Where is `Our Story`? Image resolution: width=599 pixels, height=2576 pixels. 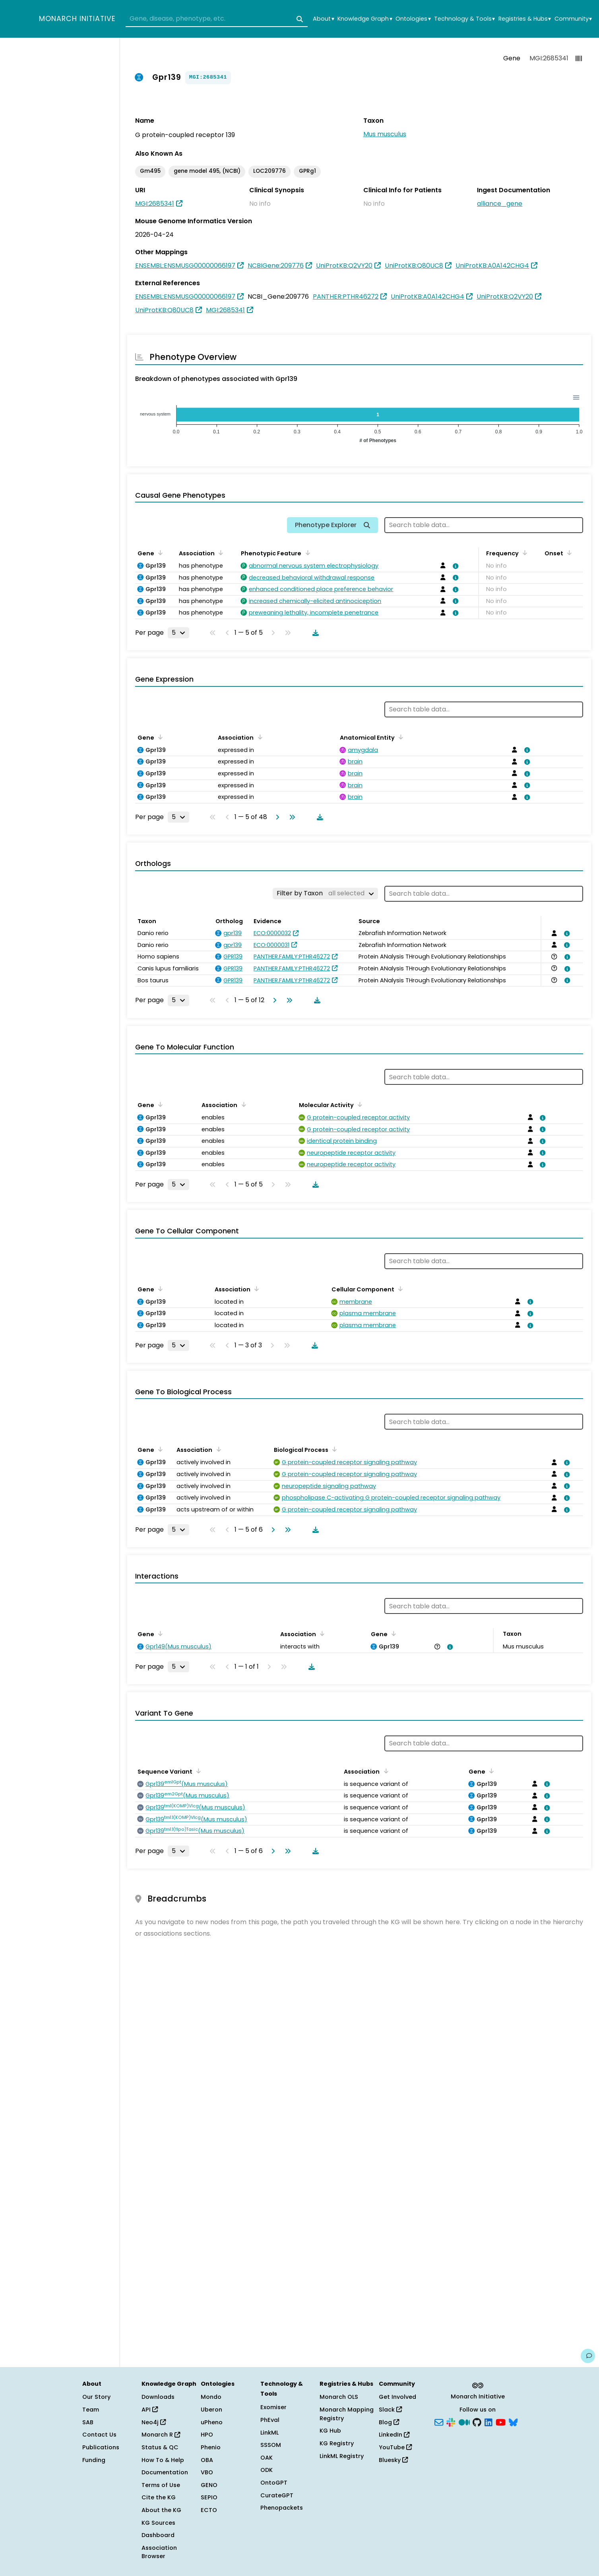
Our Story is located at coordinates (96, 2397).